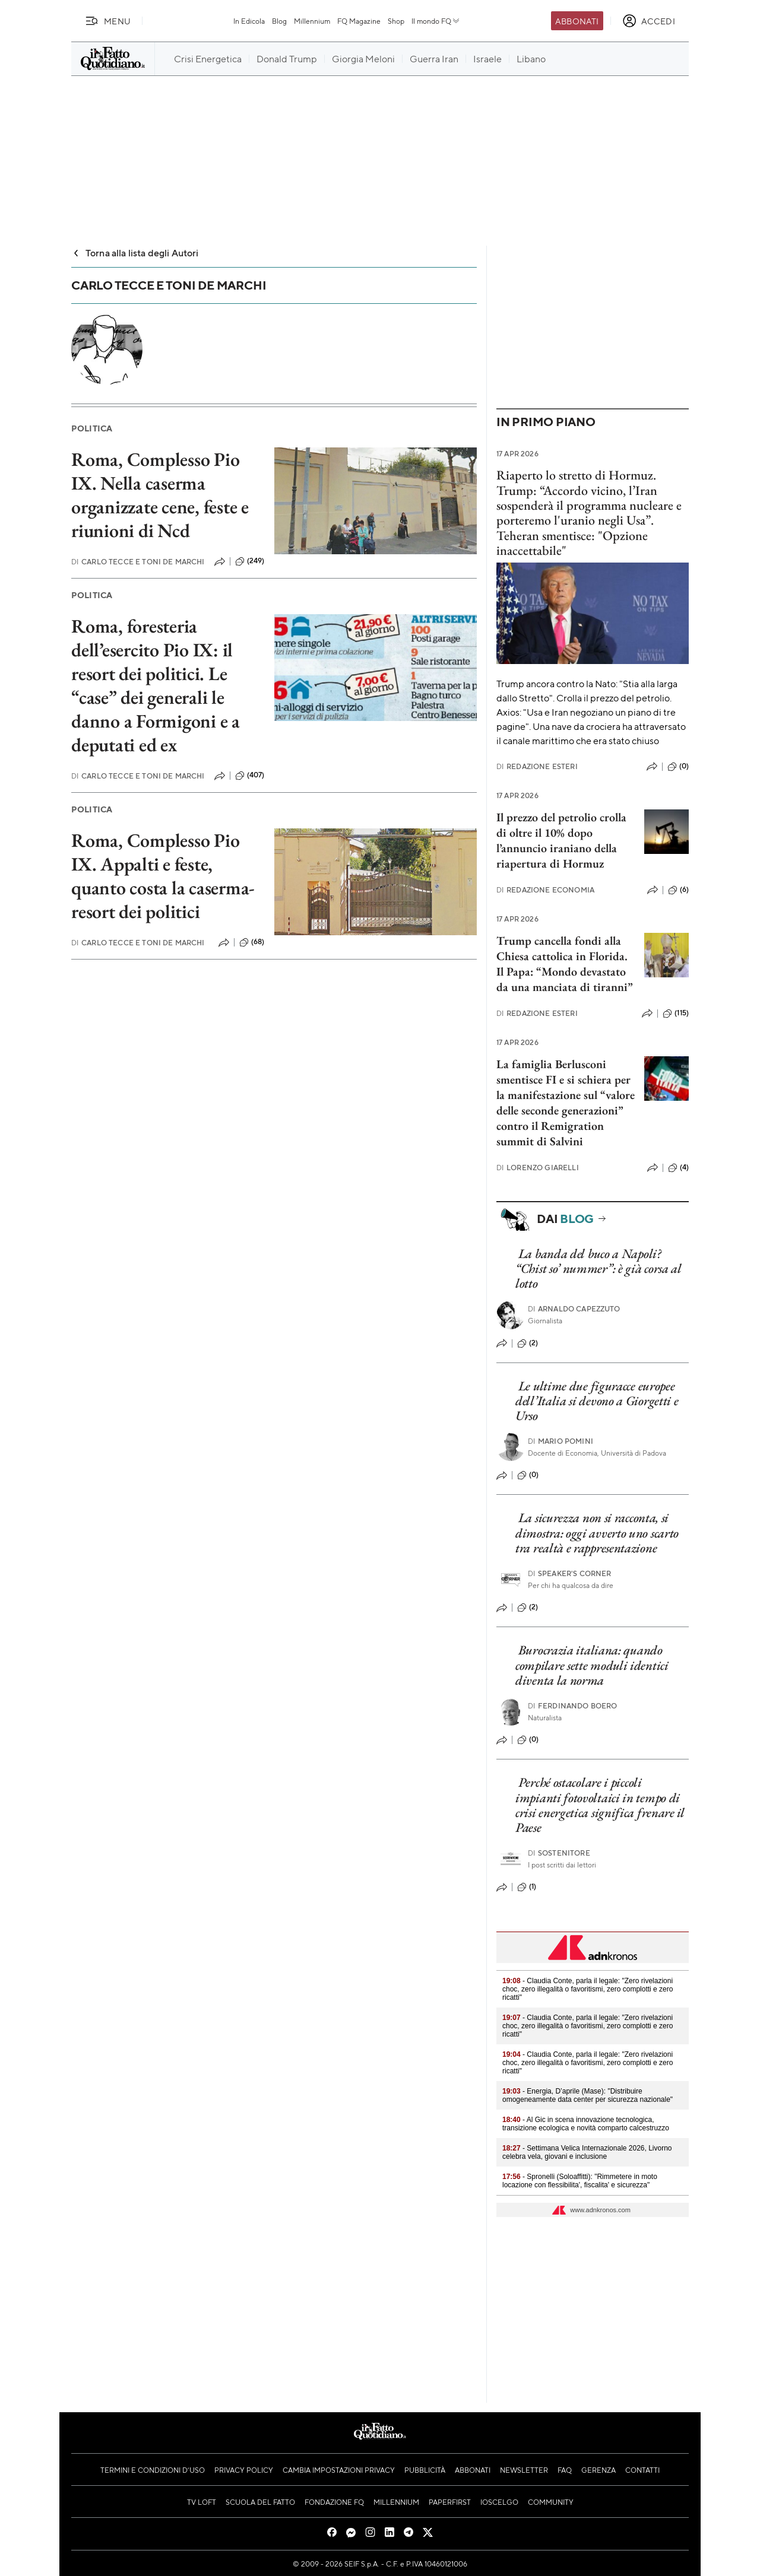  Describe the element at coordinates (648, 20) in the screenshot. I see `[accedi]` at that location.